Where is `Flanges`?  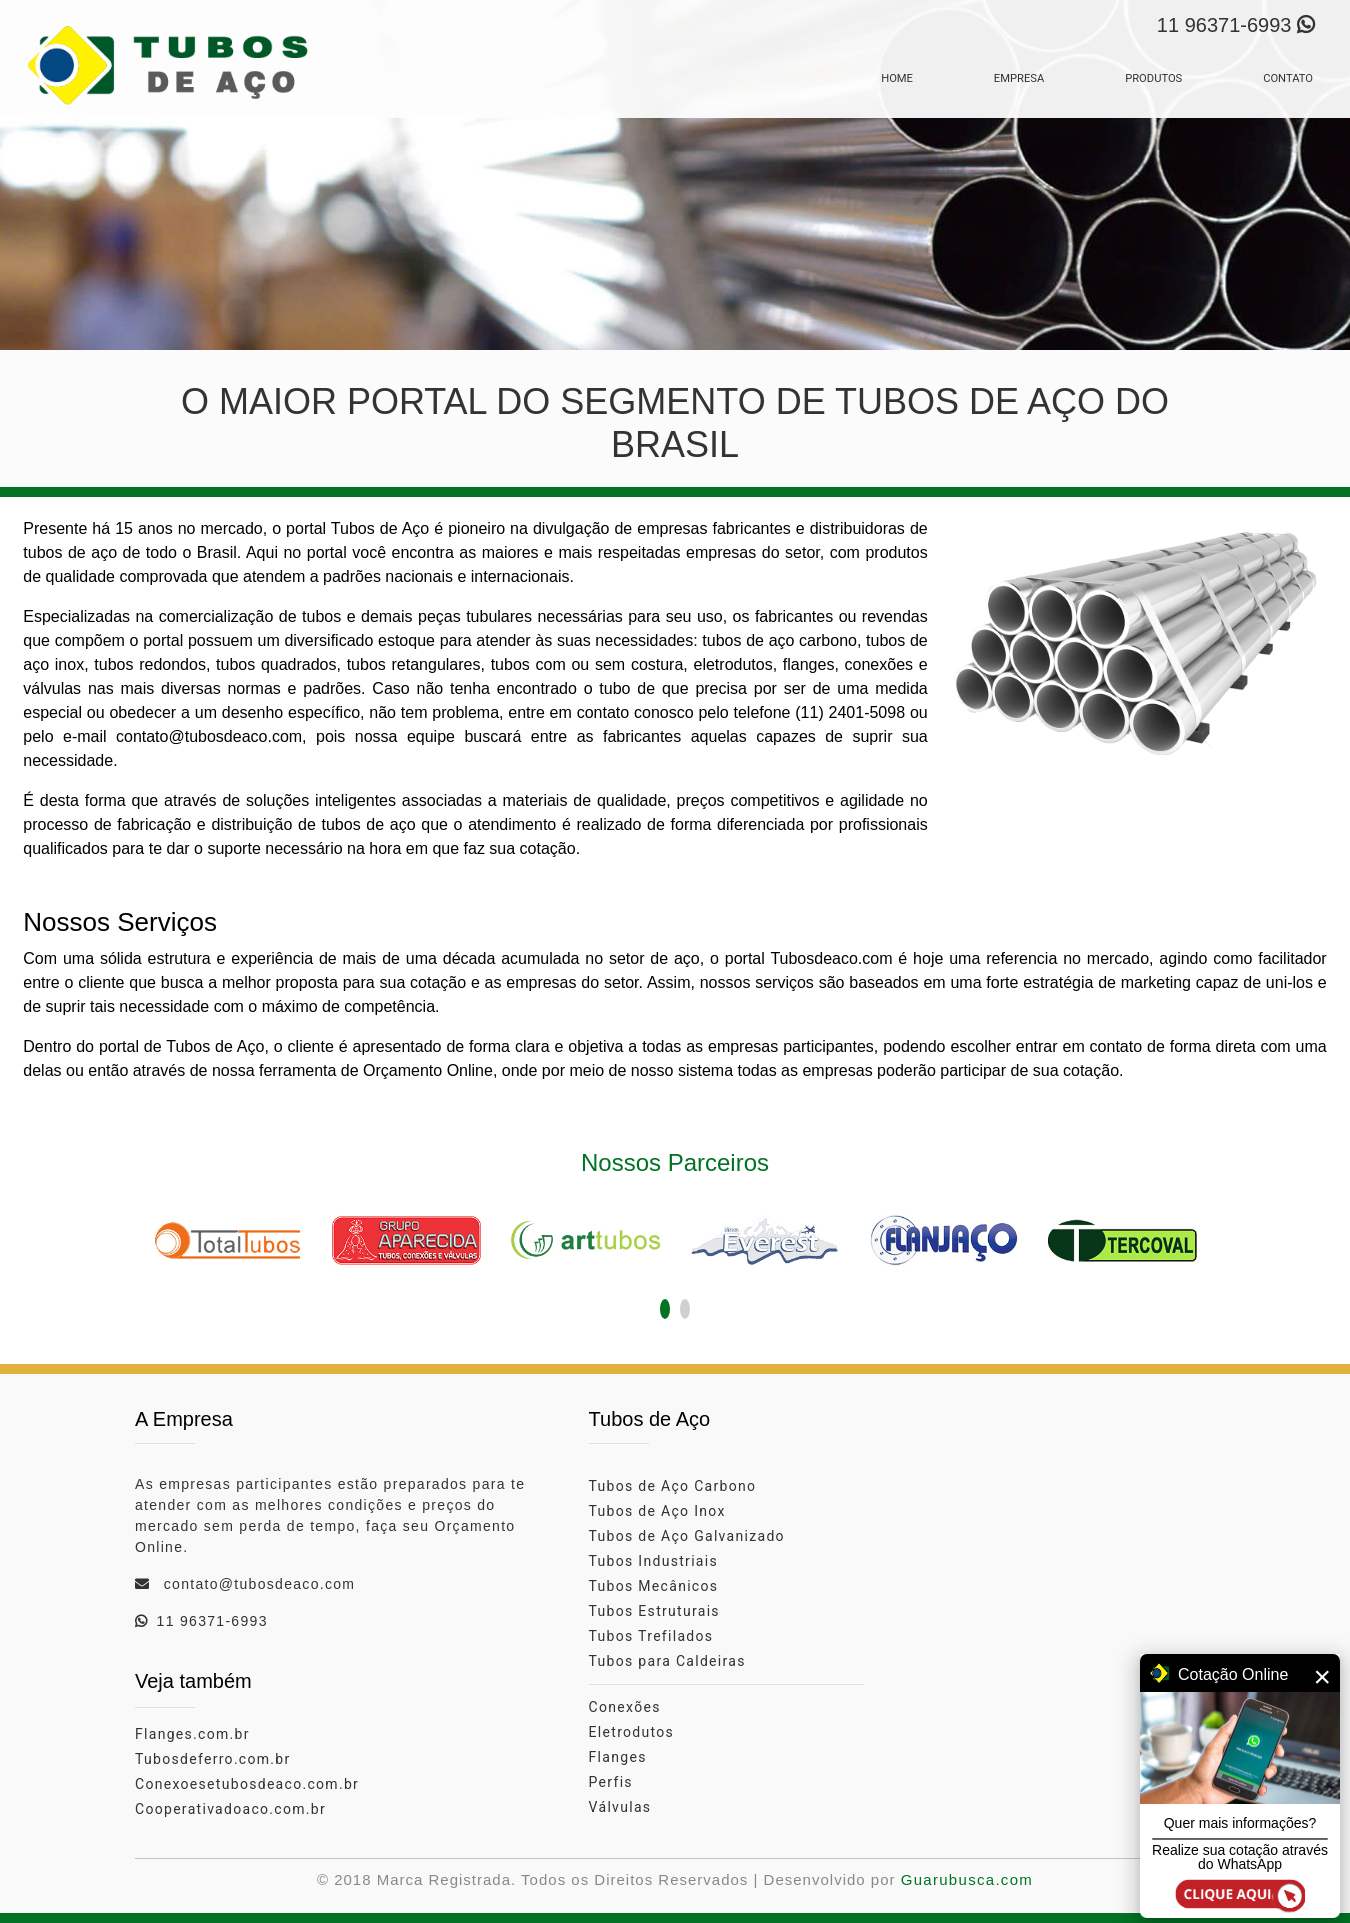
Flanges is located at coordinates (618, 1757).